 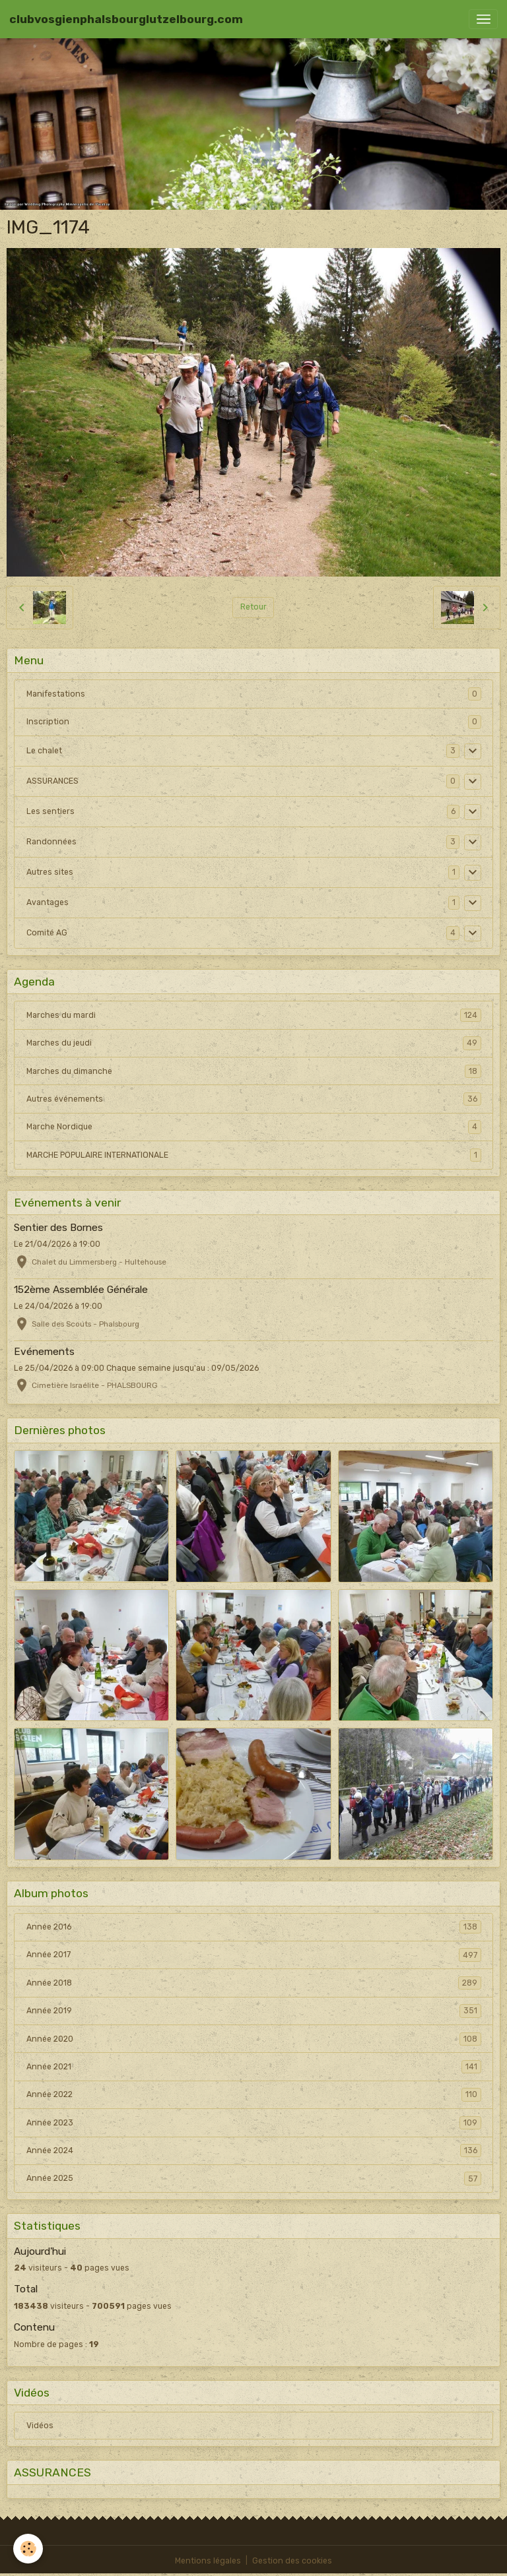 I want to click on [brand], so click(x=126, y=19).